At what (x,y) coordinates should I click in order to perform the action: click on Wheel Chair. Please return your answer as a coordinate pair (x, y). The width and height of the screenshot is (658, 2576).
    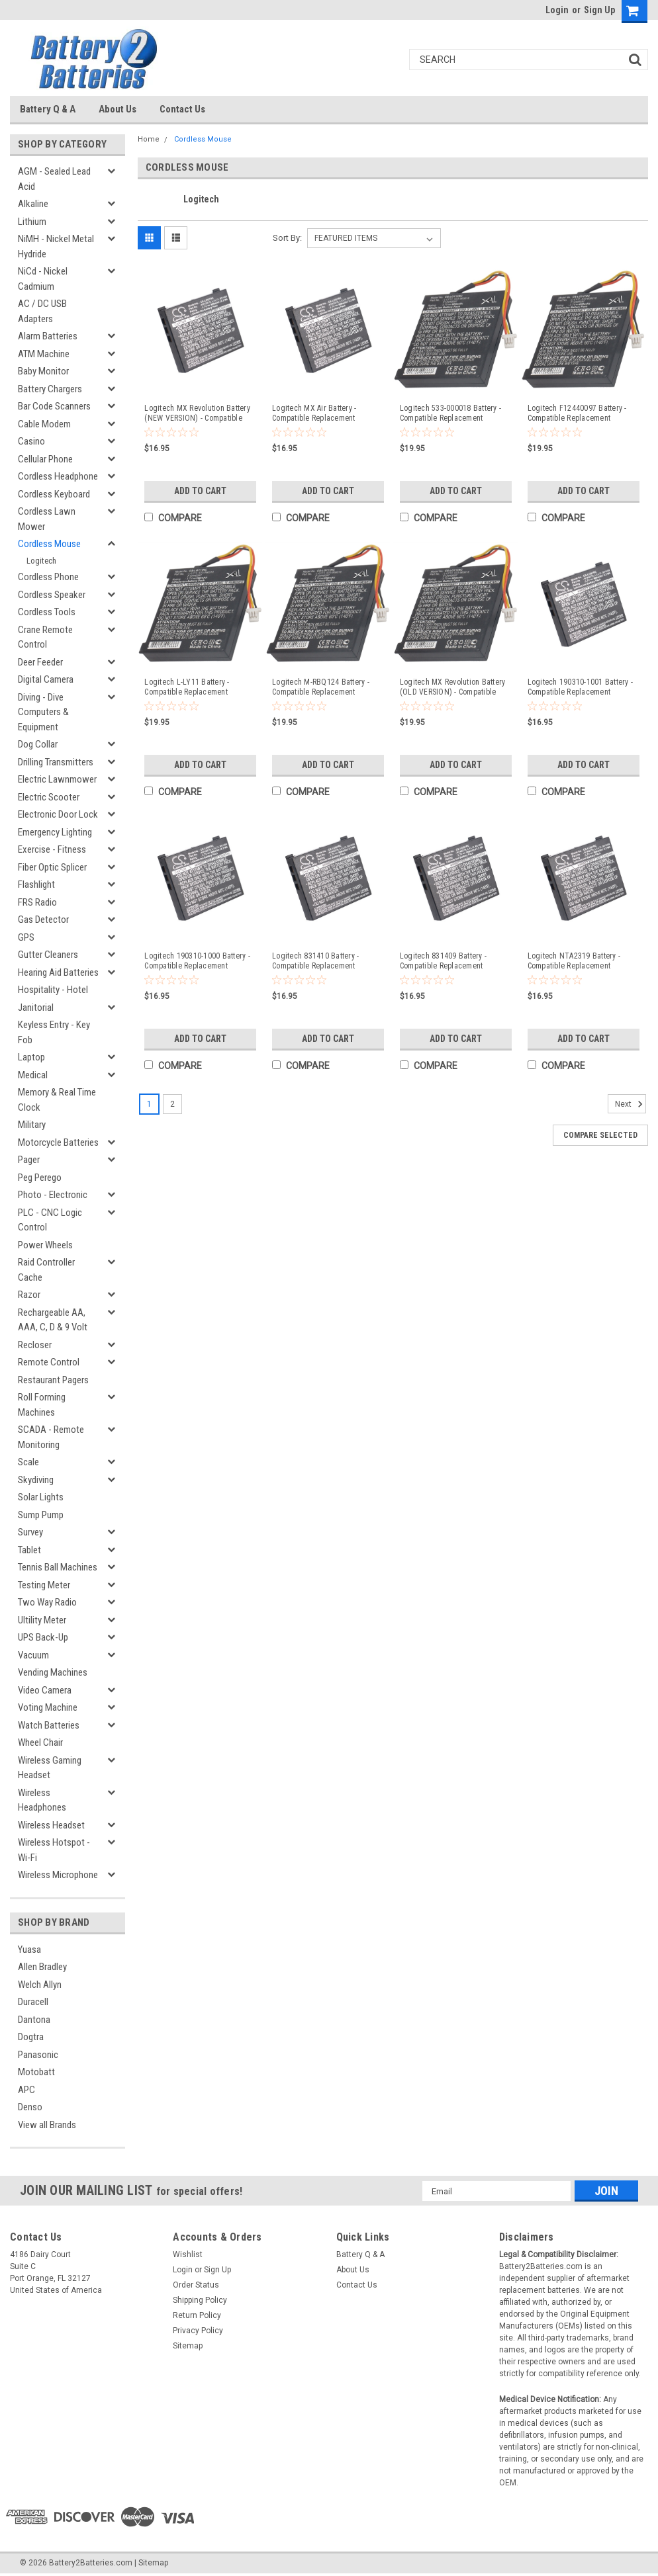
    Looking at the image, I should click on (40, 1742).